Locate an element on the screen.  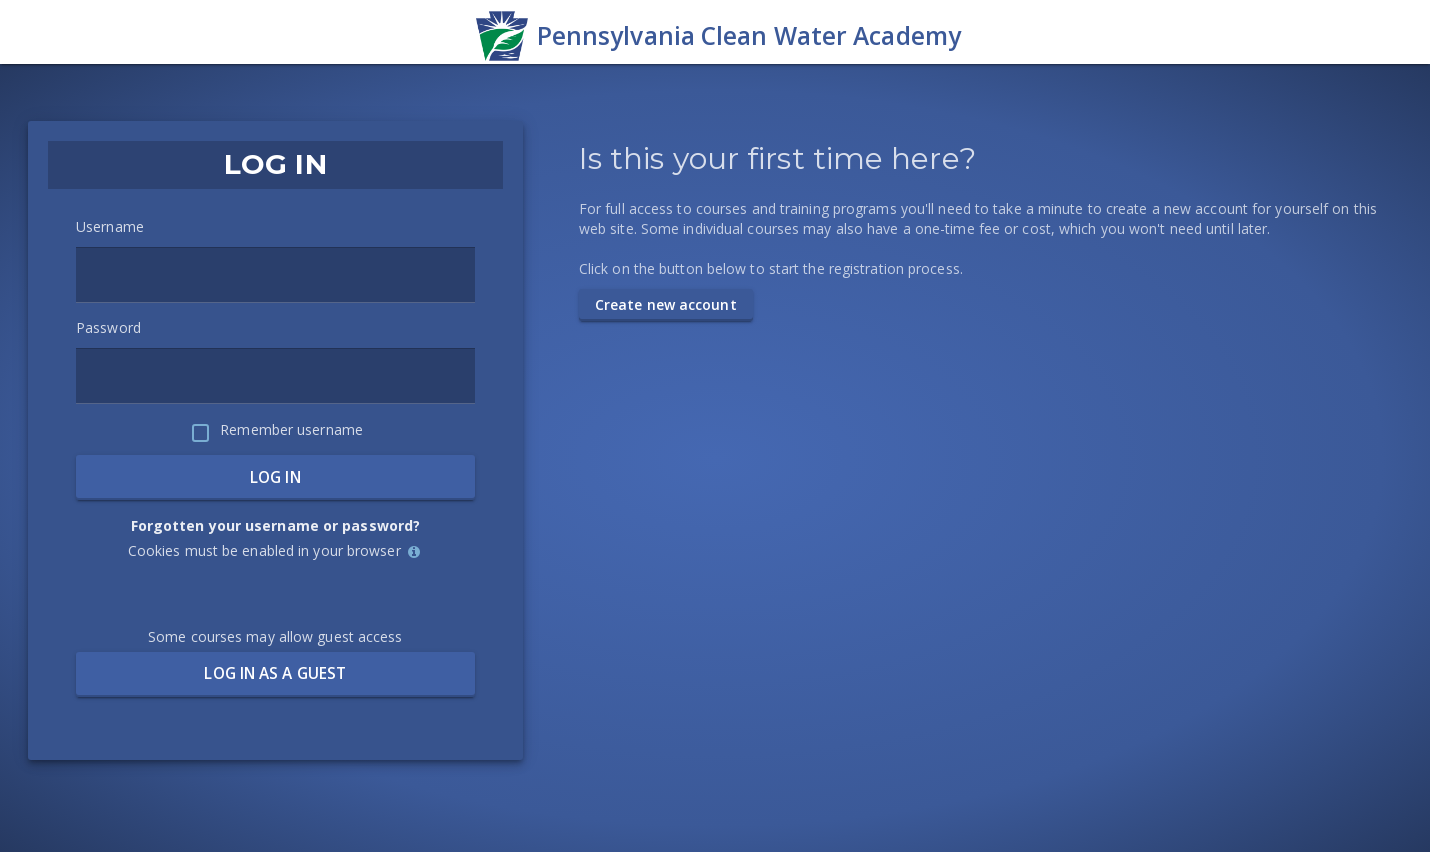
Remember username is located at coordinates (291, 429).